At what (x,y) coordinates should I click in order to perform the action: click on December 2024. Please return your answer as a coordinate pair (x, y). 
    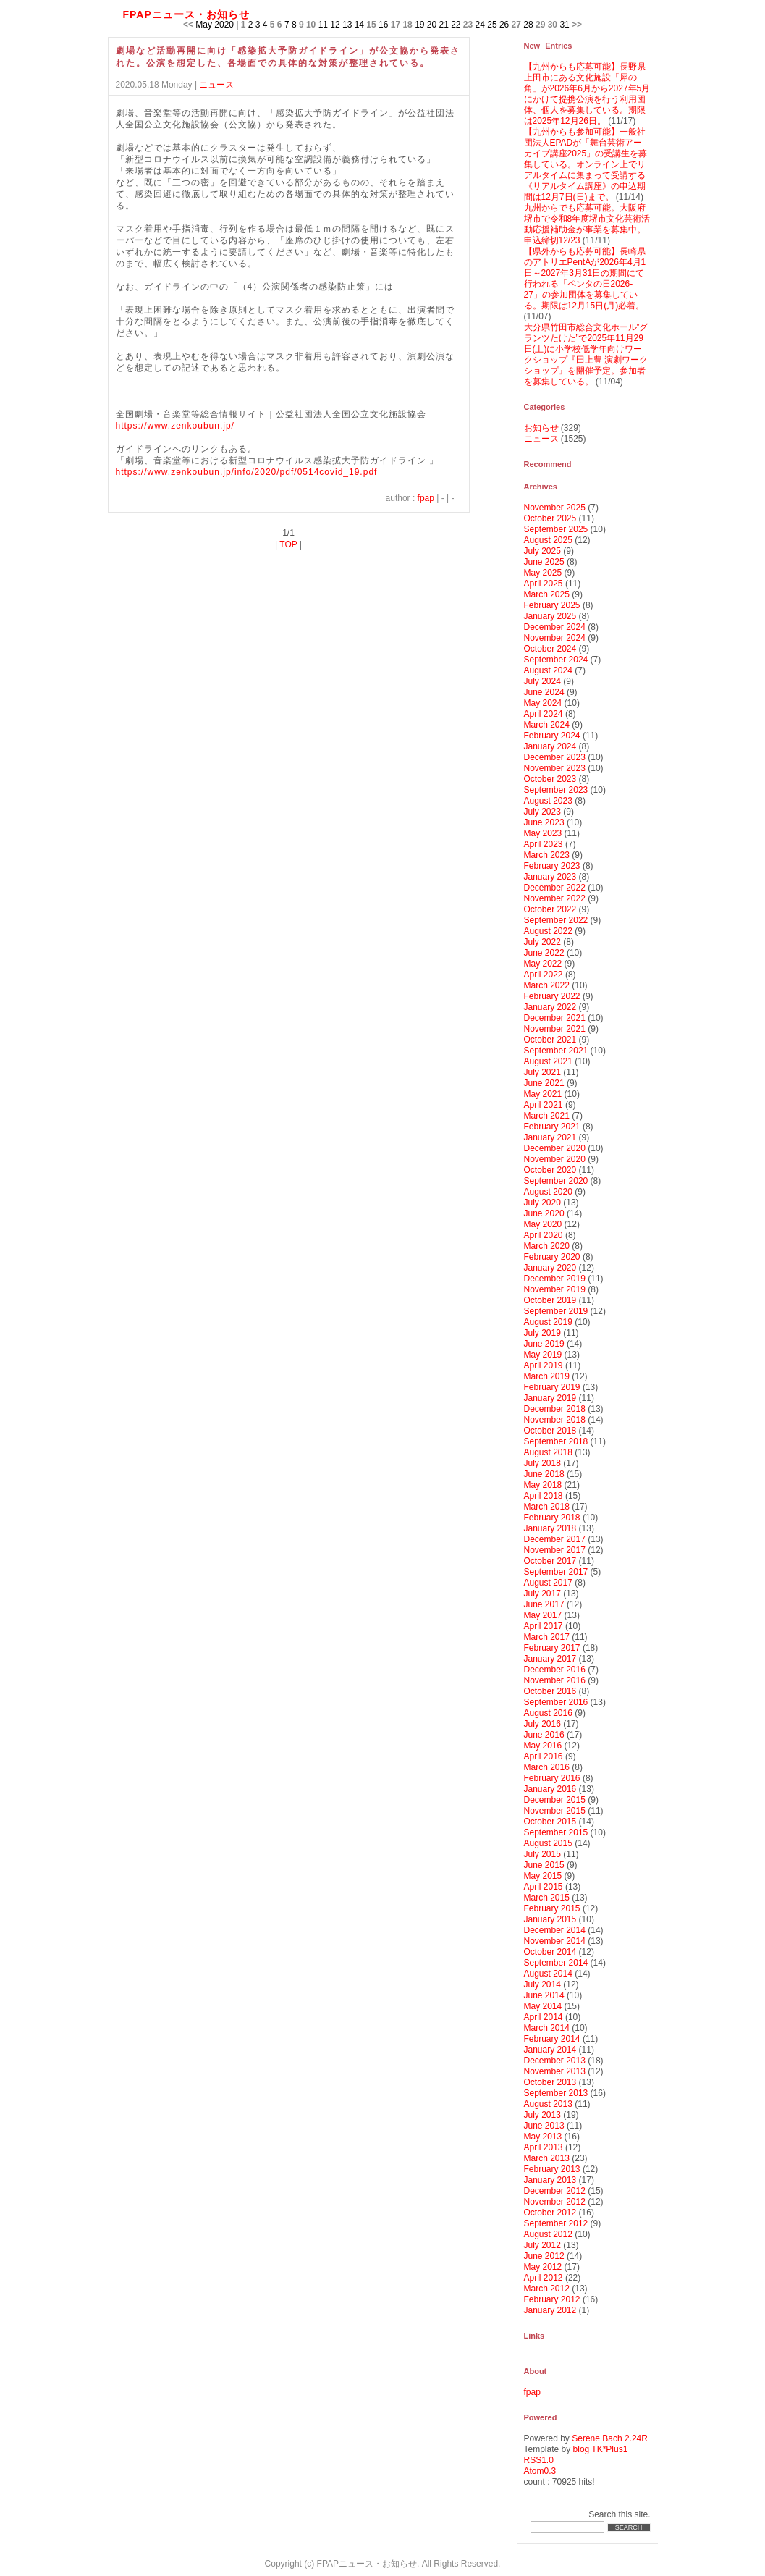
    Looking at the image, I should click on (555, 627).